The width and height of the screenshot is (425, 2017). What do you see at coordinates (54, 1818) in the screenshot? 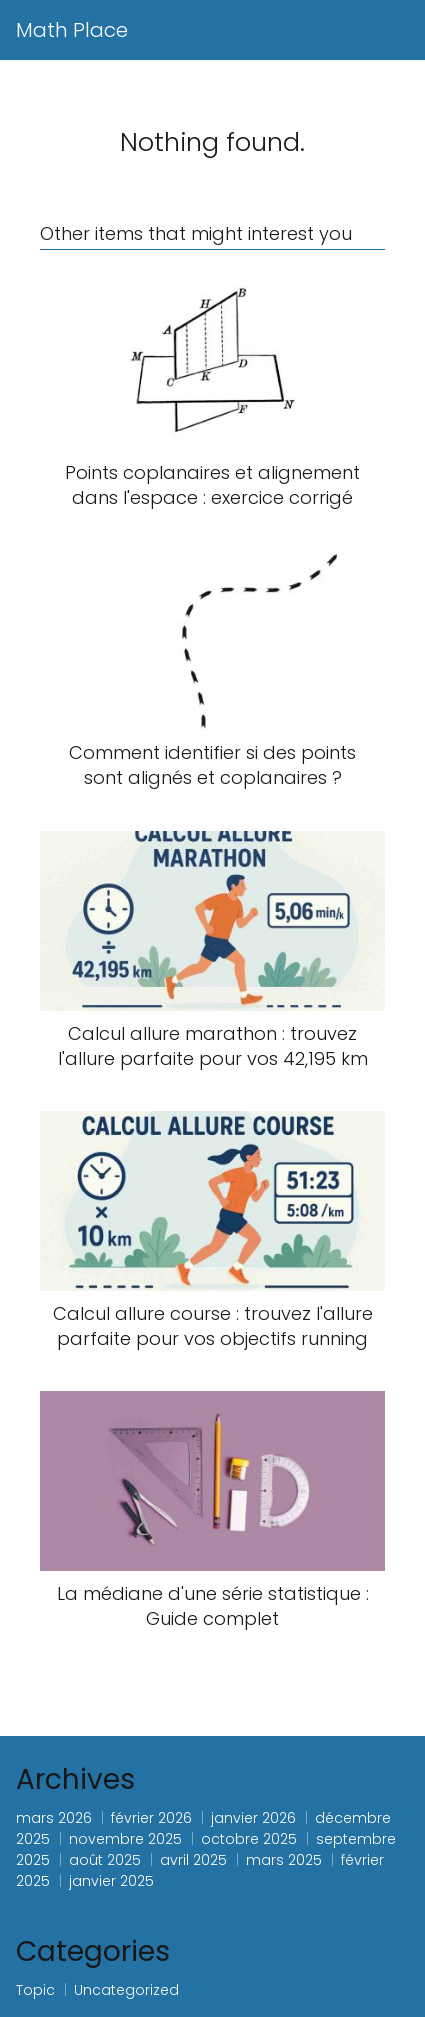
I see `mars 2026` at bounding box center [54, 1818].